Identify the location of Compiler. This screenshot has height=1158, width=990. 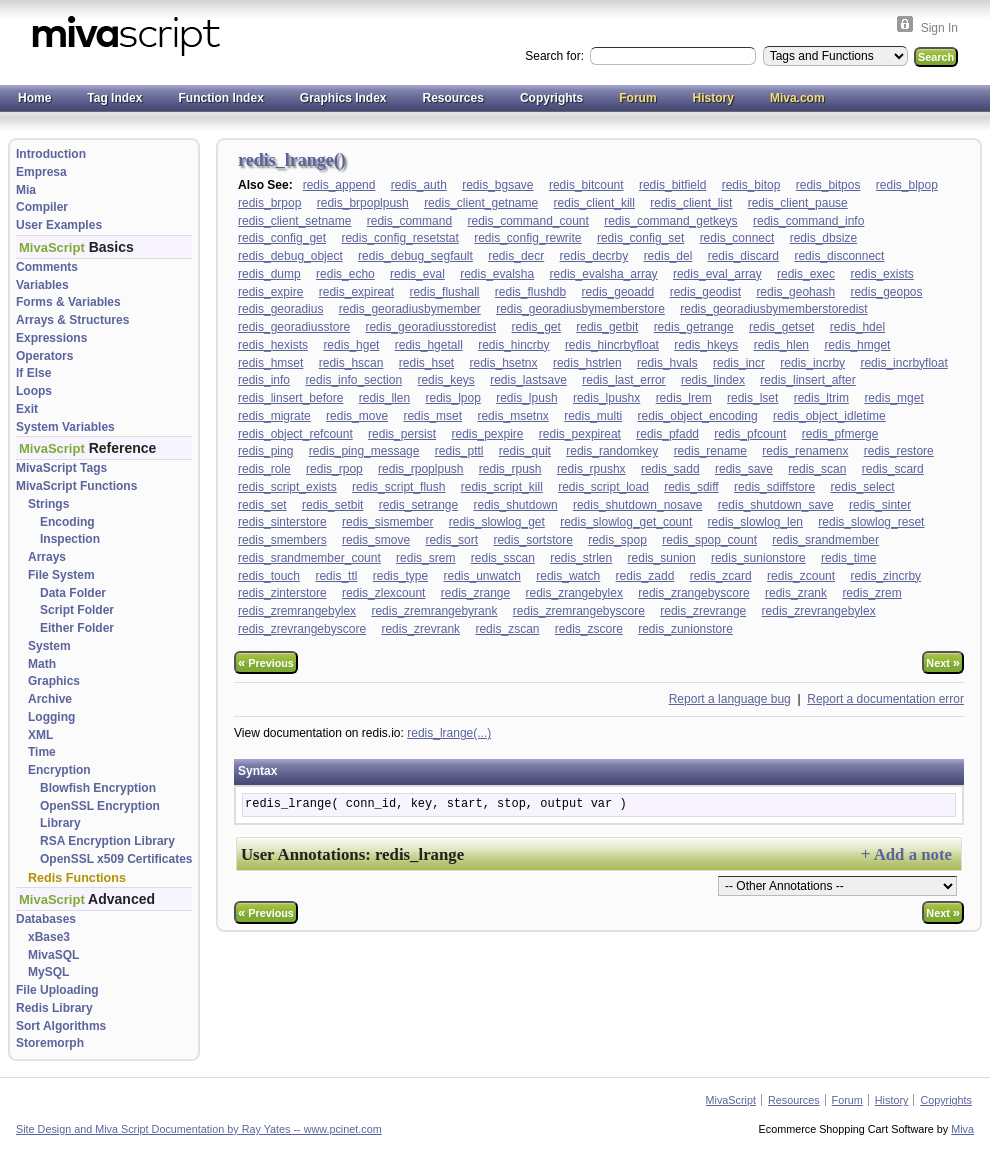
(42, 207).